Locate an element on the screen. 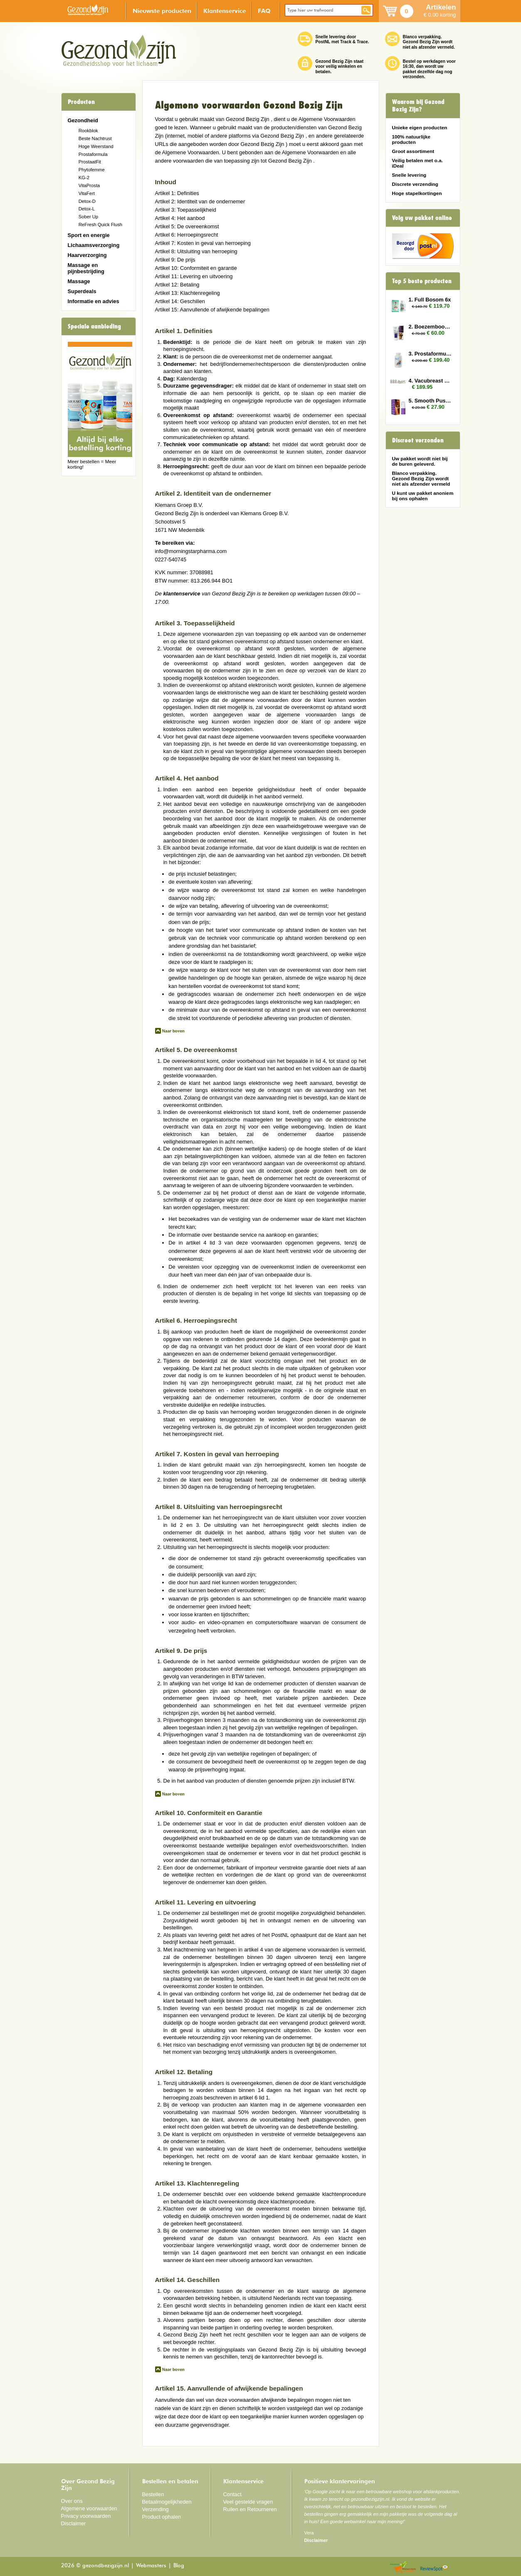  Veel gestelde vragen is located at coordinates (248, 2502).